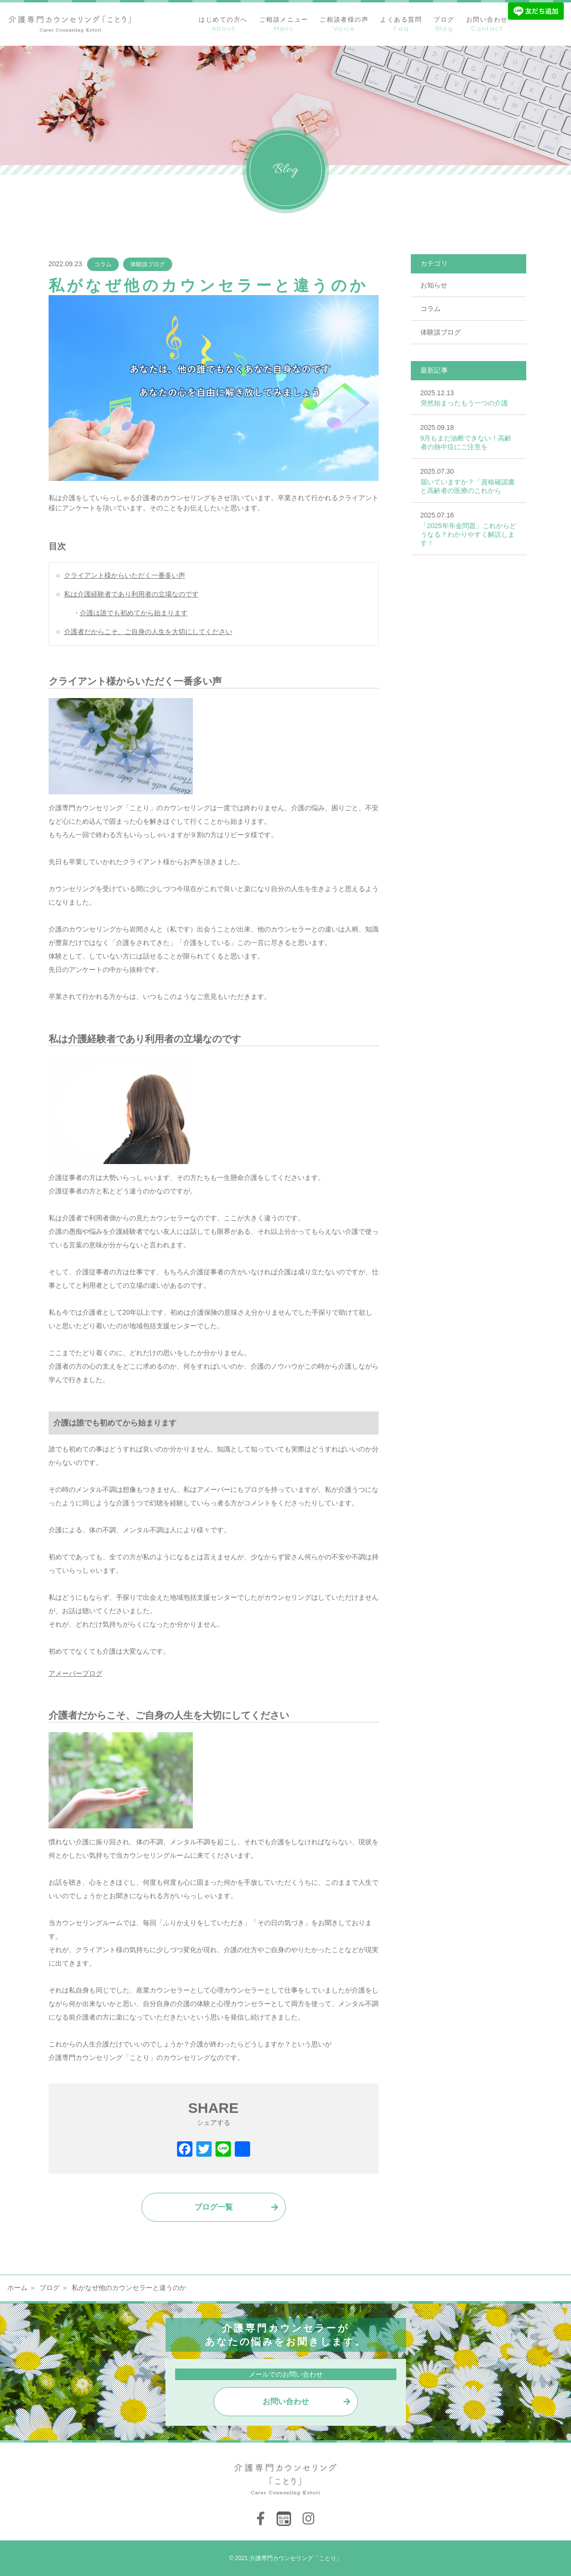  What do you see at coordinates (147, 264) in the screenshot?
I see `体験談ブログ` at bounding box center [147, 264].